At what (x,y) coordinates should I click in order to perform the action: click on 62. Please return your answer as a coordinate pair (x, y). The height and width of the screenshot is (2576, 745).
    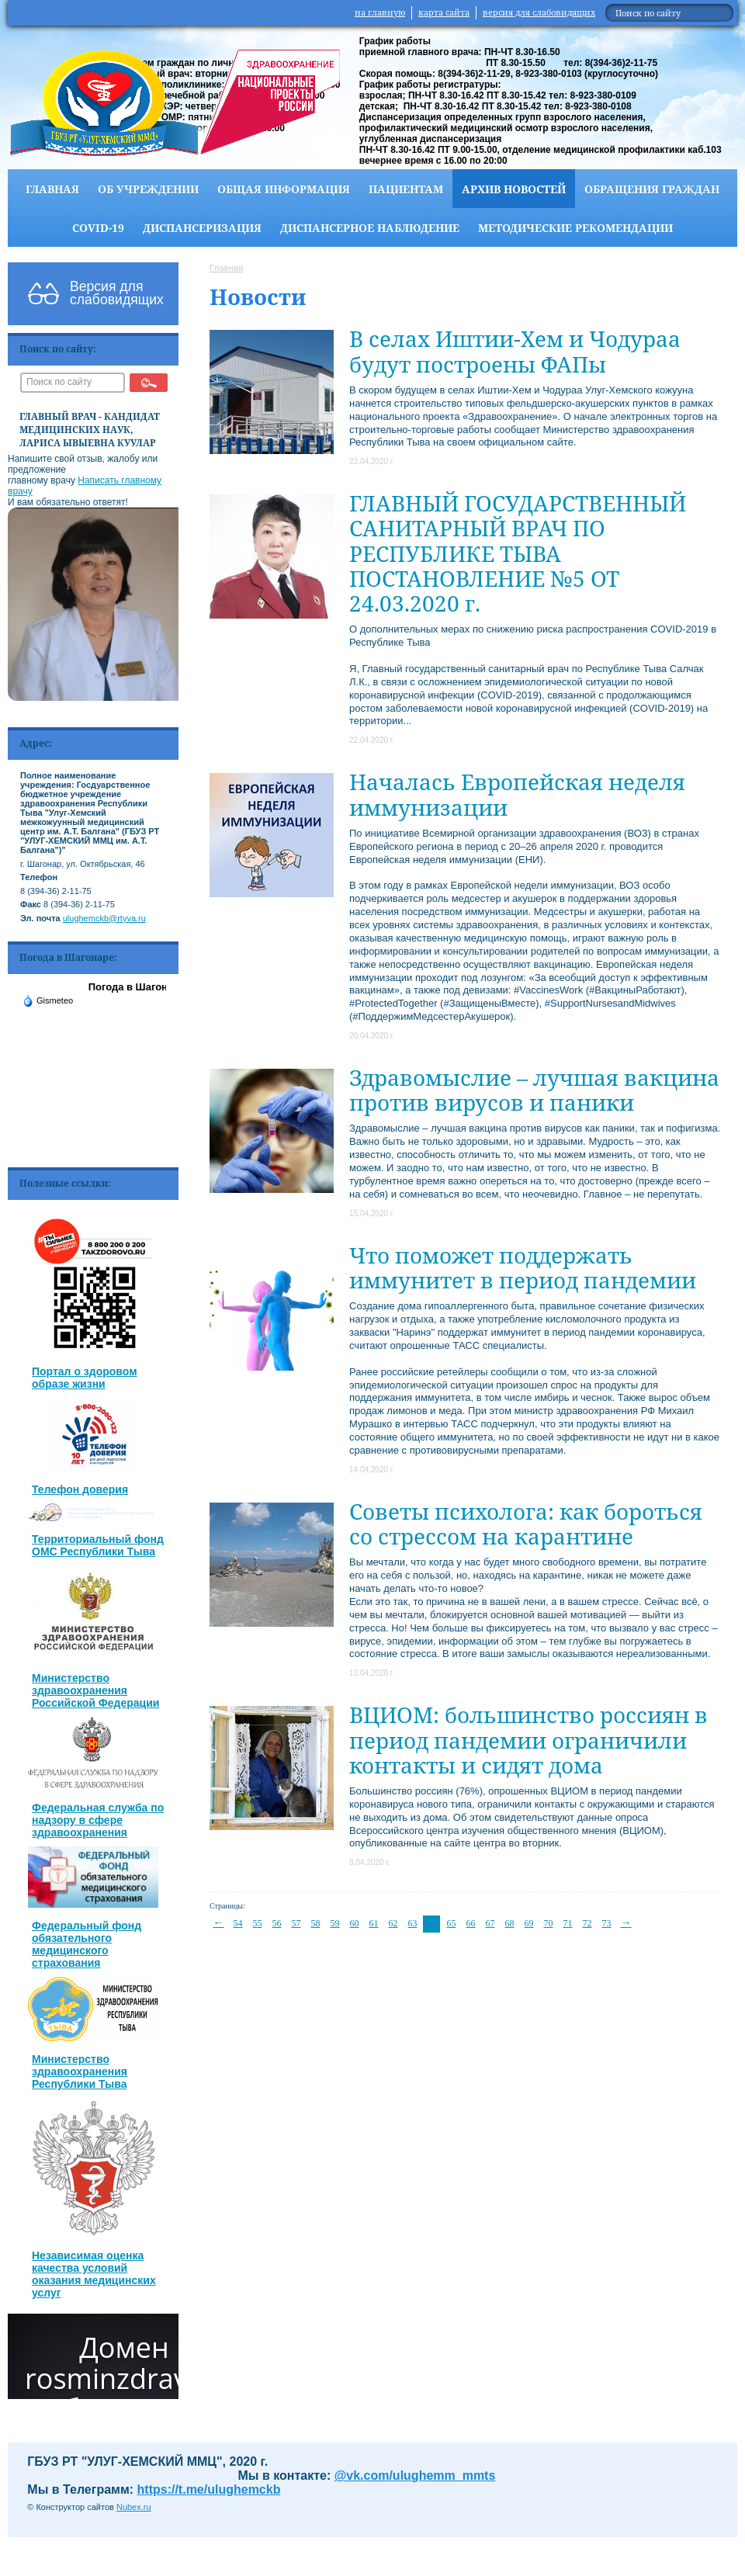
    Looking at the image, I should click on (393, 1923).